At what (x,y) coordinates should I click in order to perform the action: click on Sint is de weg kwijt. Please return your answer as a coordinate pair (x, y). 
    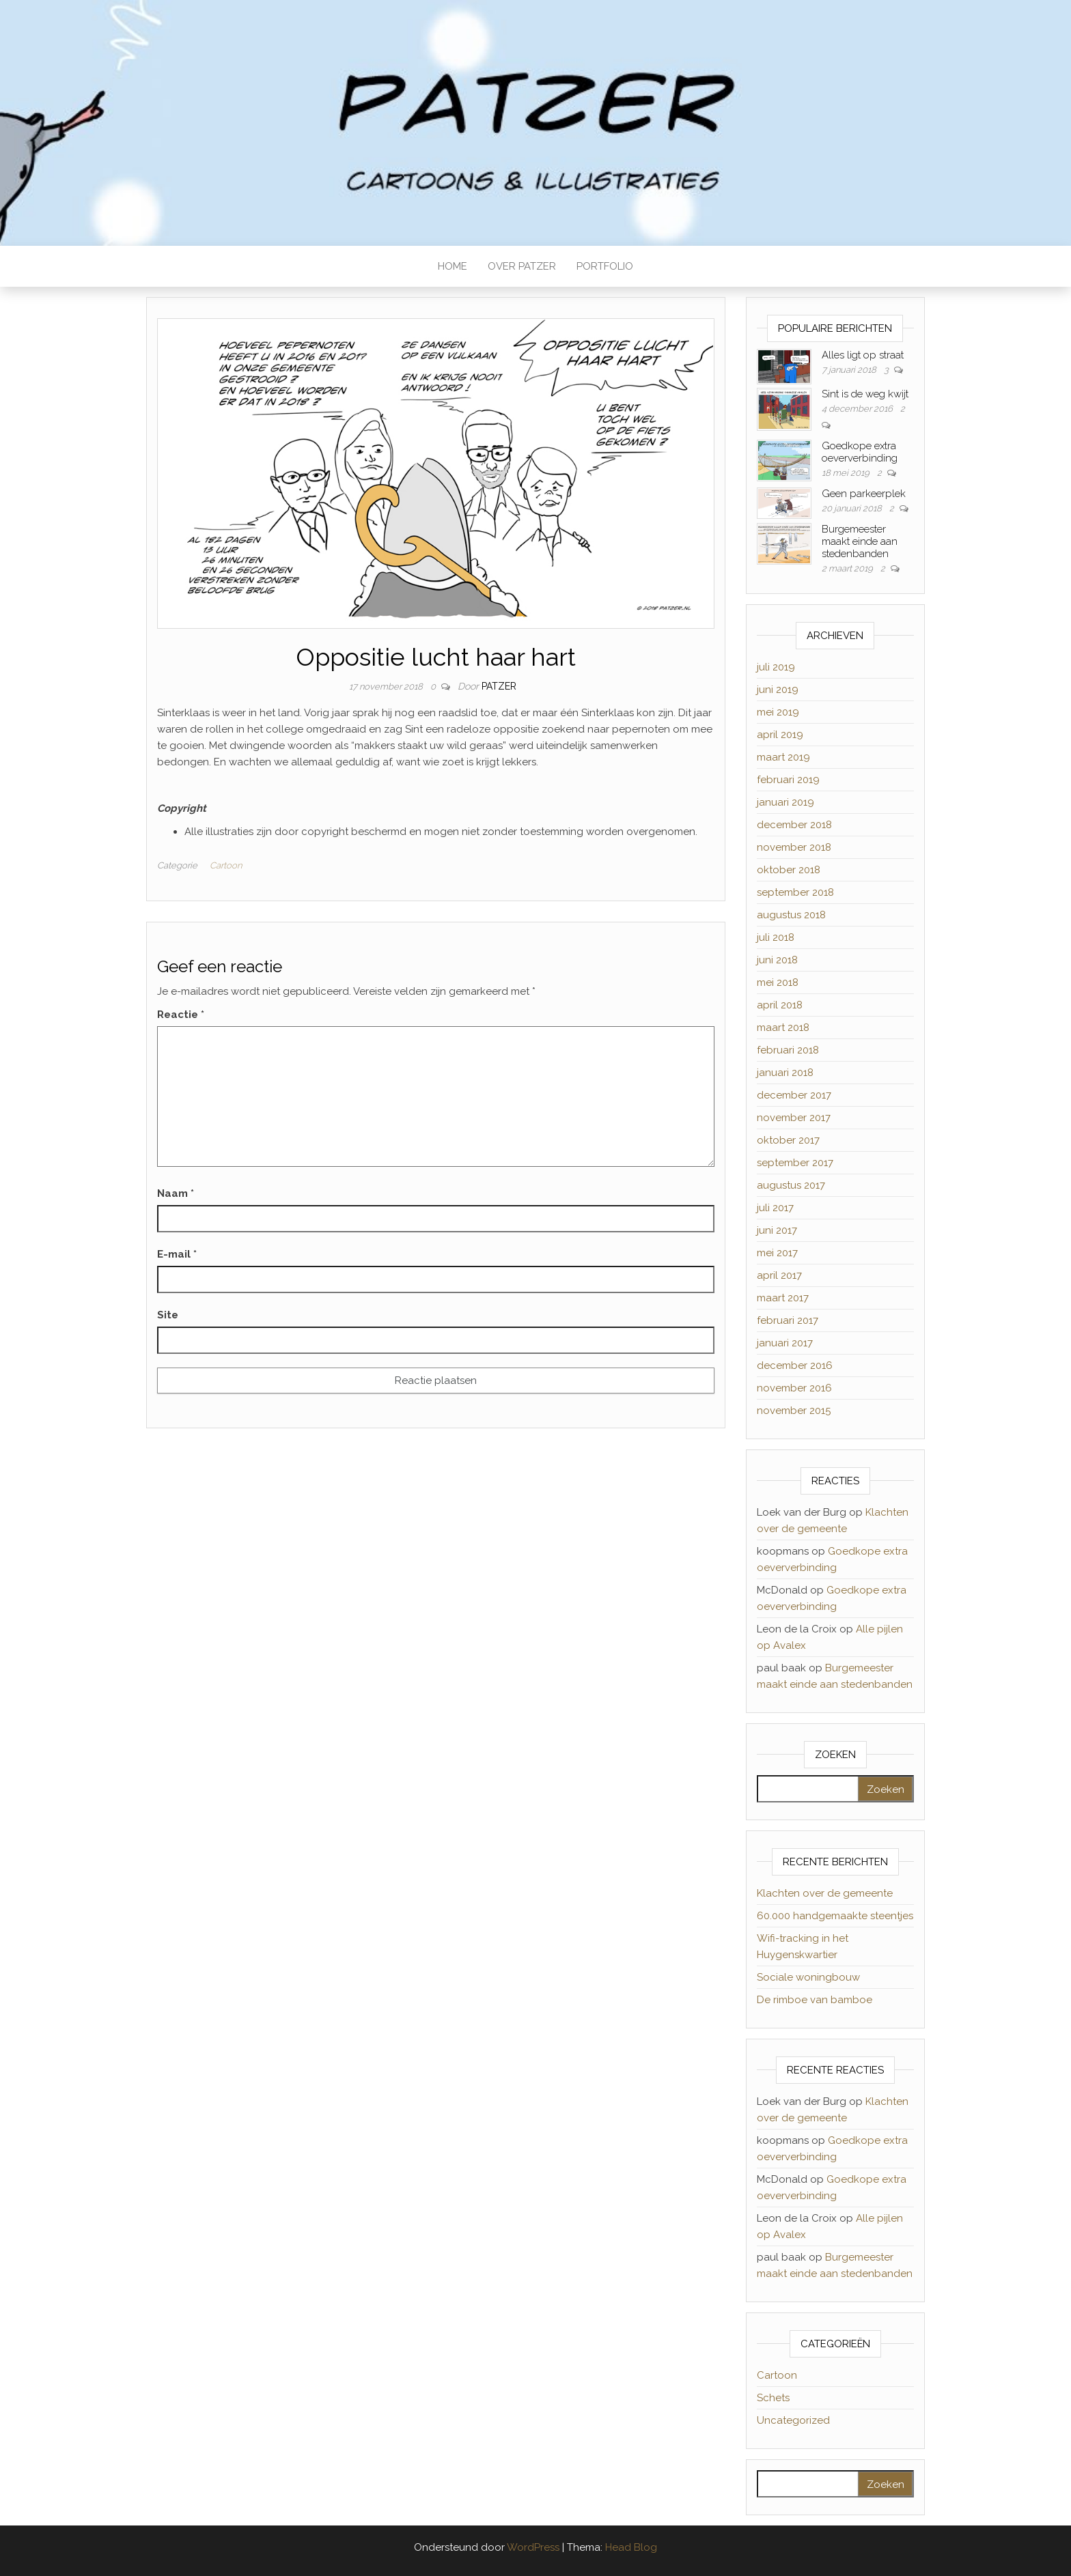
    Looking at the image, I should click on (865, 394).